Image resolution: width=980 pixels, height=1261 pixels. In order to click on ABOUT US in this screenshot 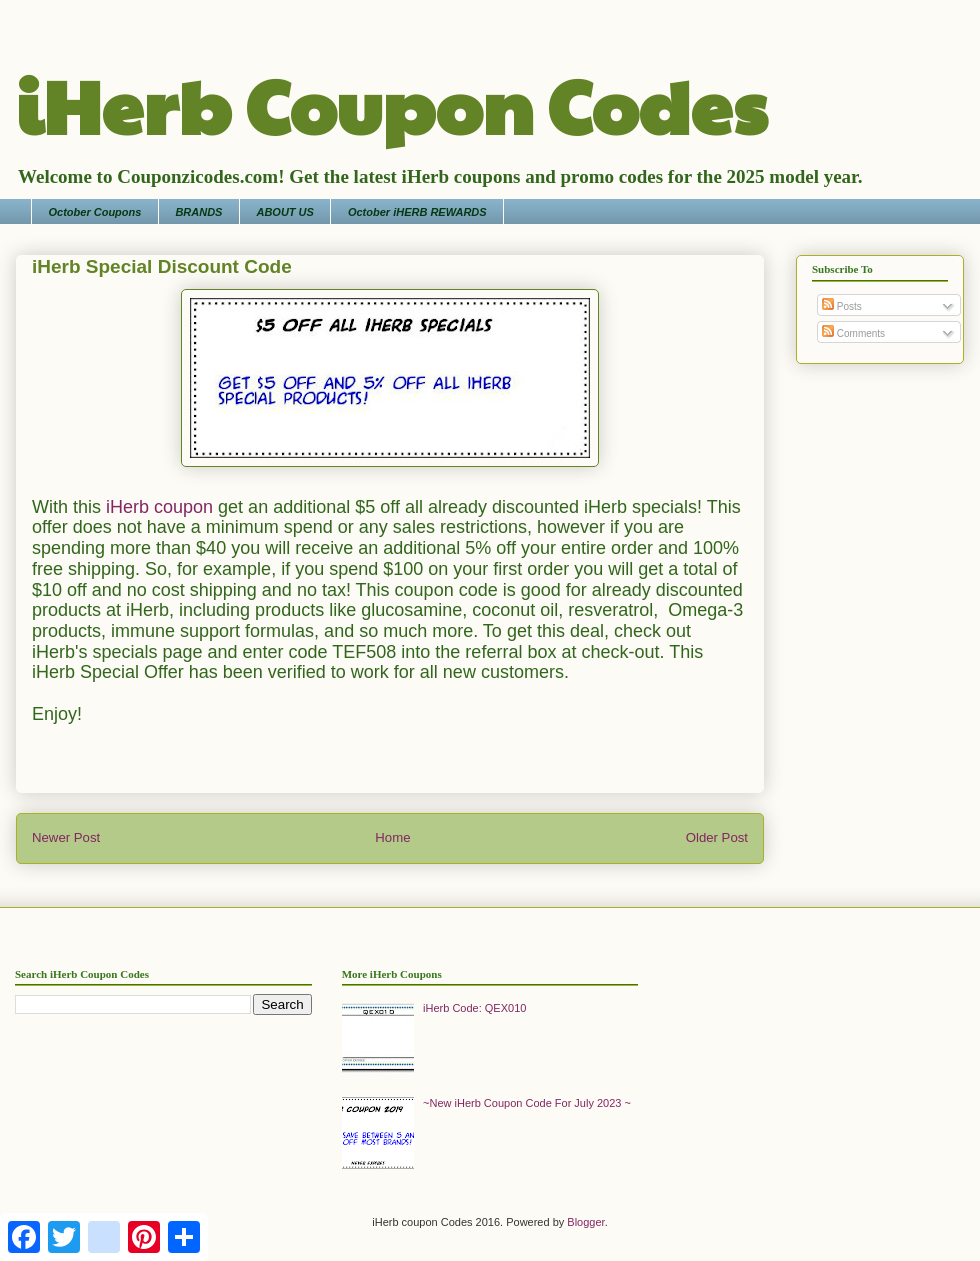, I will do `click(284, 212)`.